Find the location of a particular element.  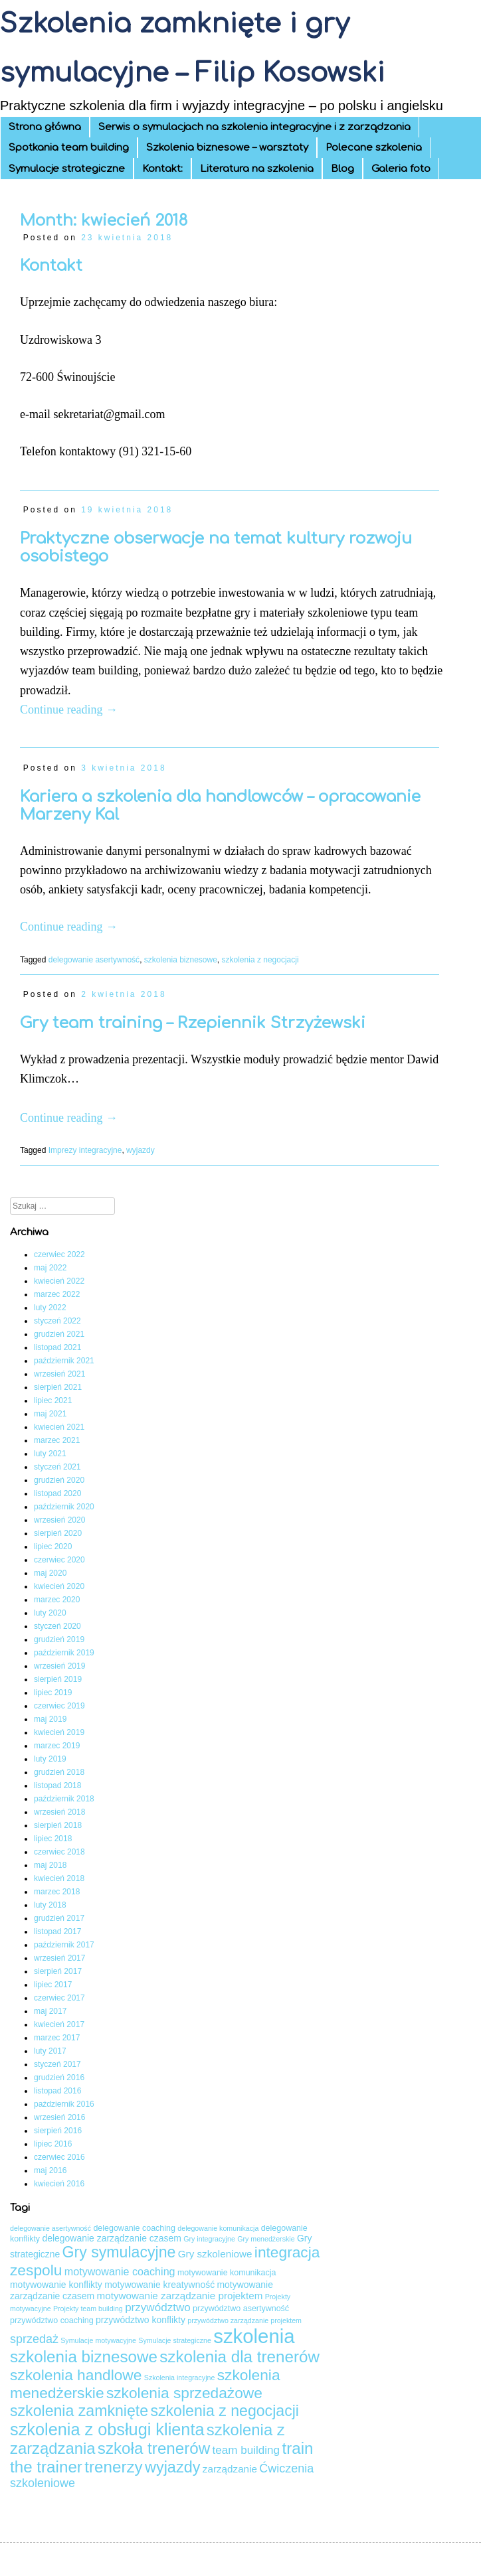

wrzesień 2018 is located at coordinates (59, 1812).